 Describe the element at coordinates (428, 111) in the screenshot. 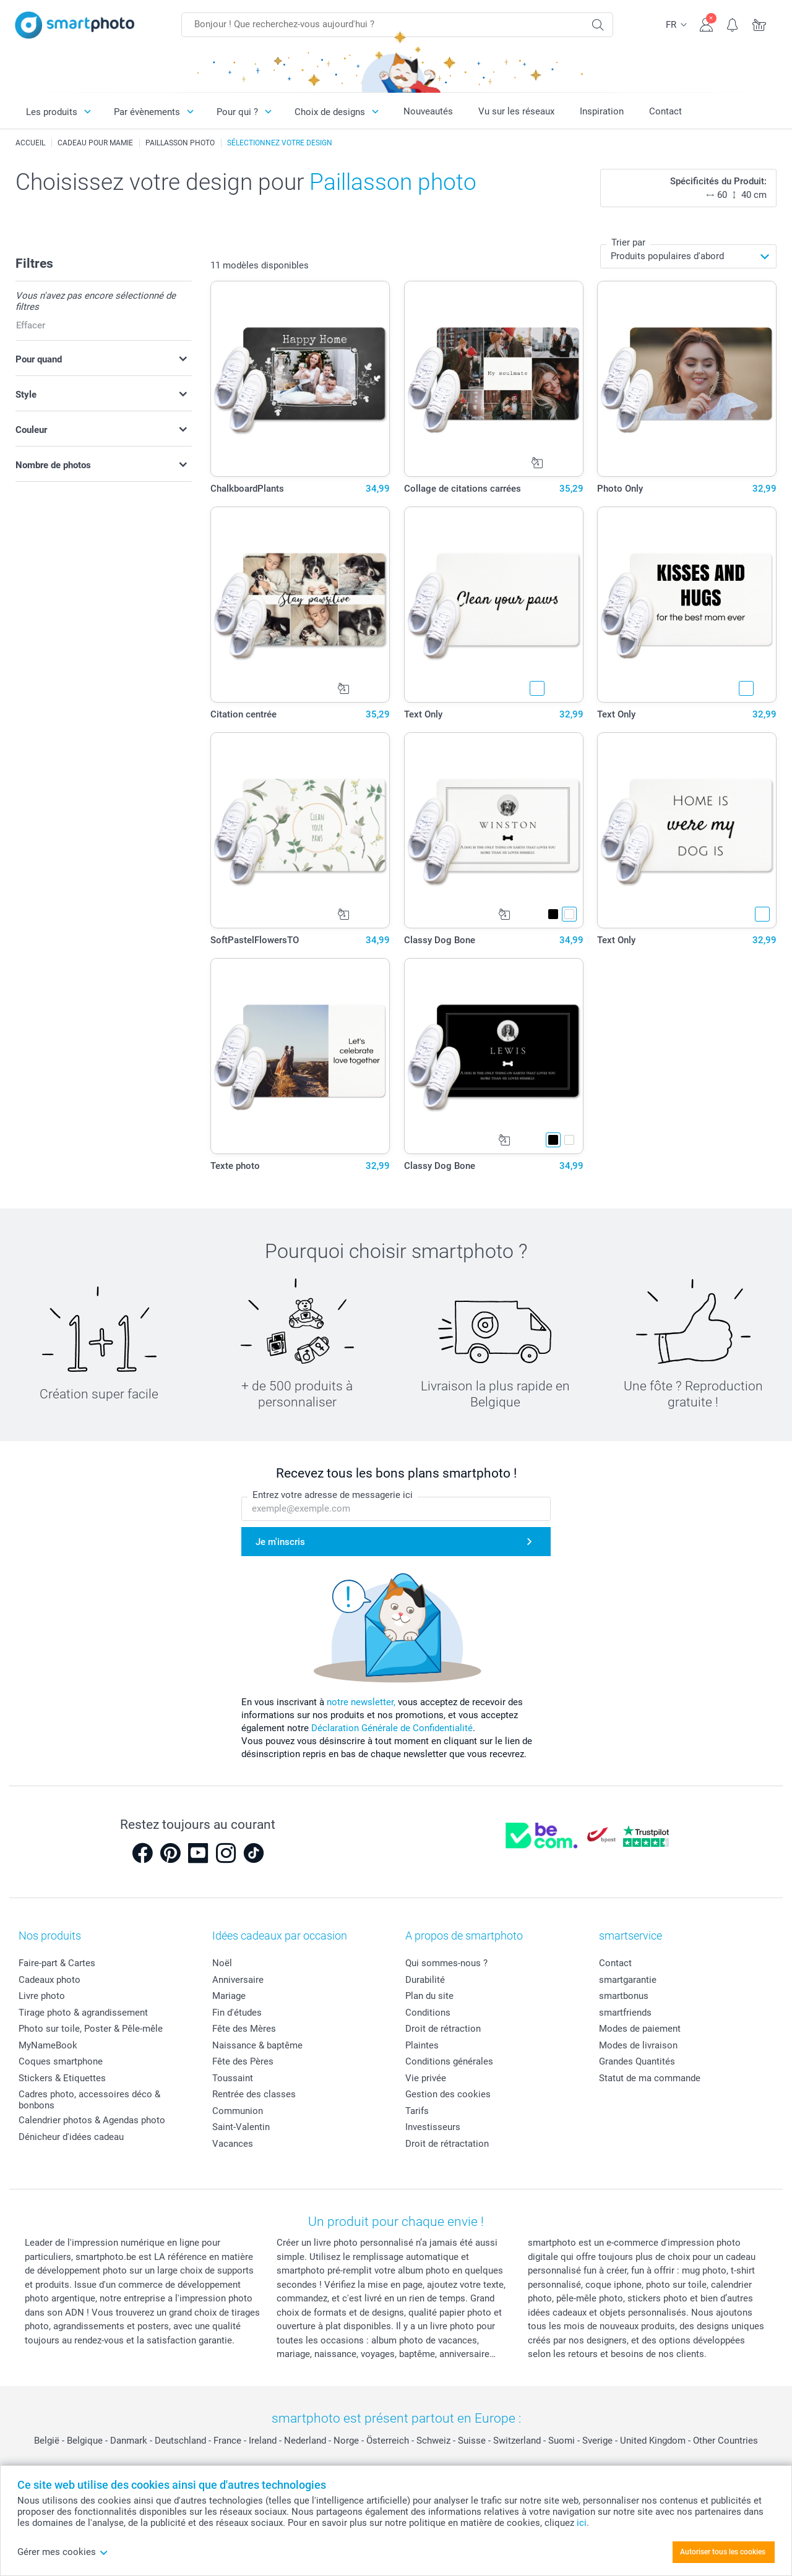

I see `Nouveautés` at that location.